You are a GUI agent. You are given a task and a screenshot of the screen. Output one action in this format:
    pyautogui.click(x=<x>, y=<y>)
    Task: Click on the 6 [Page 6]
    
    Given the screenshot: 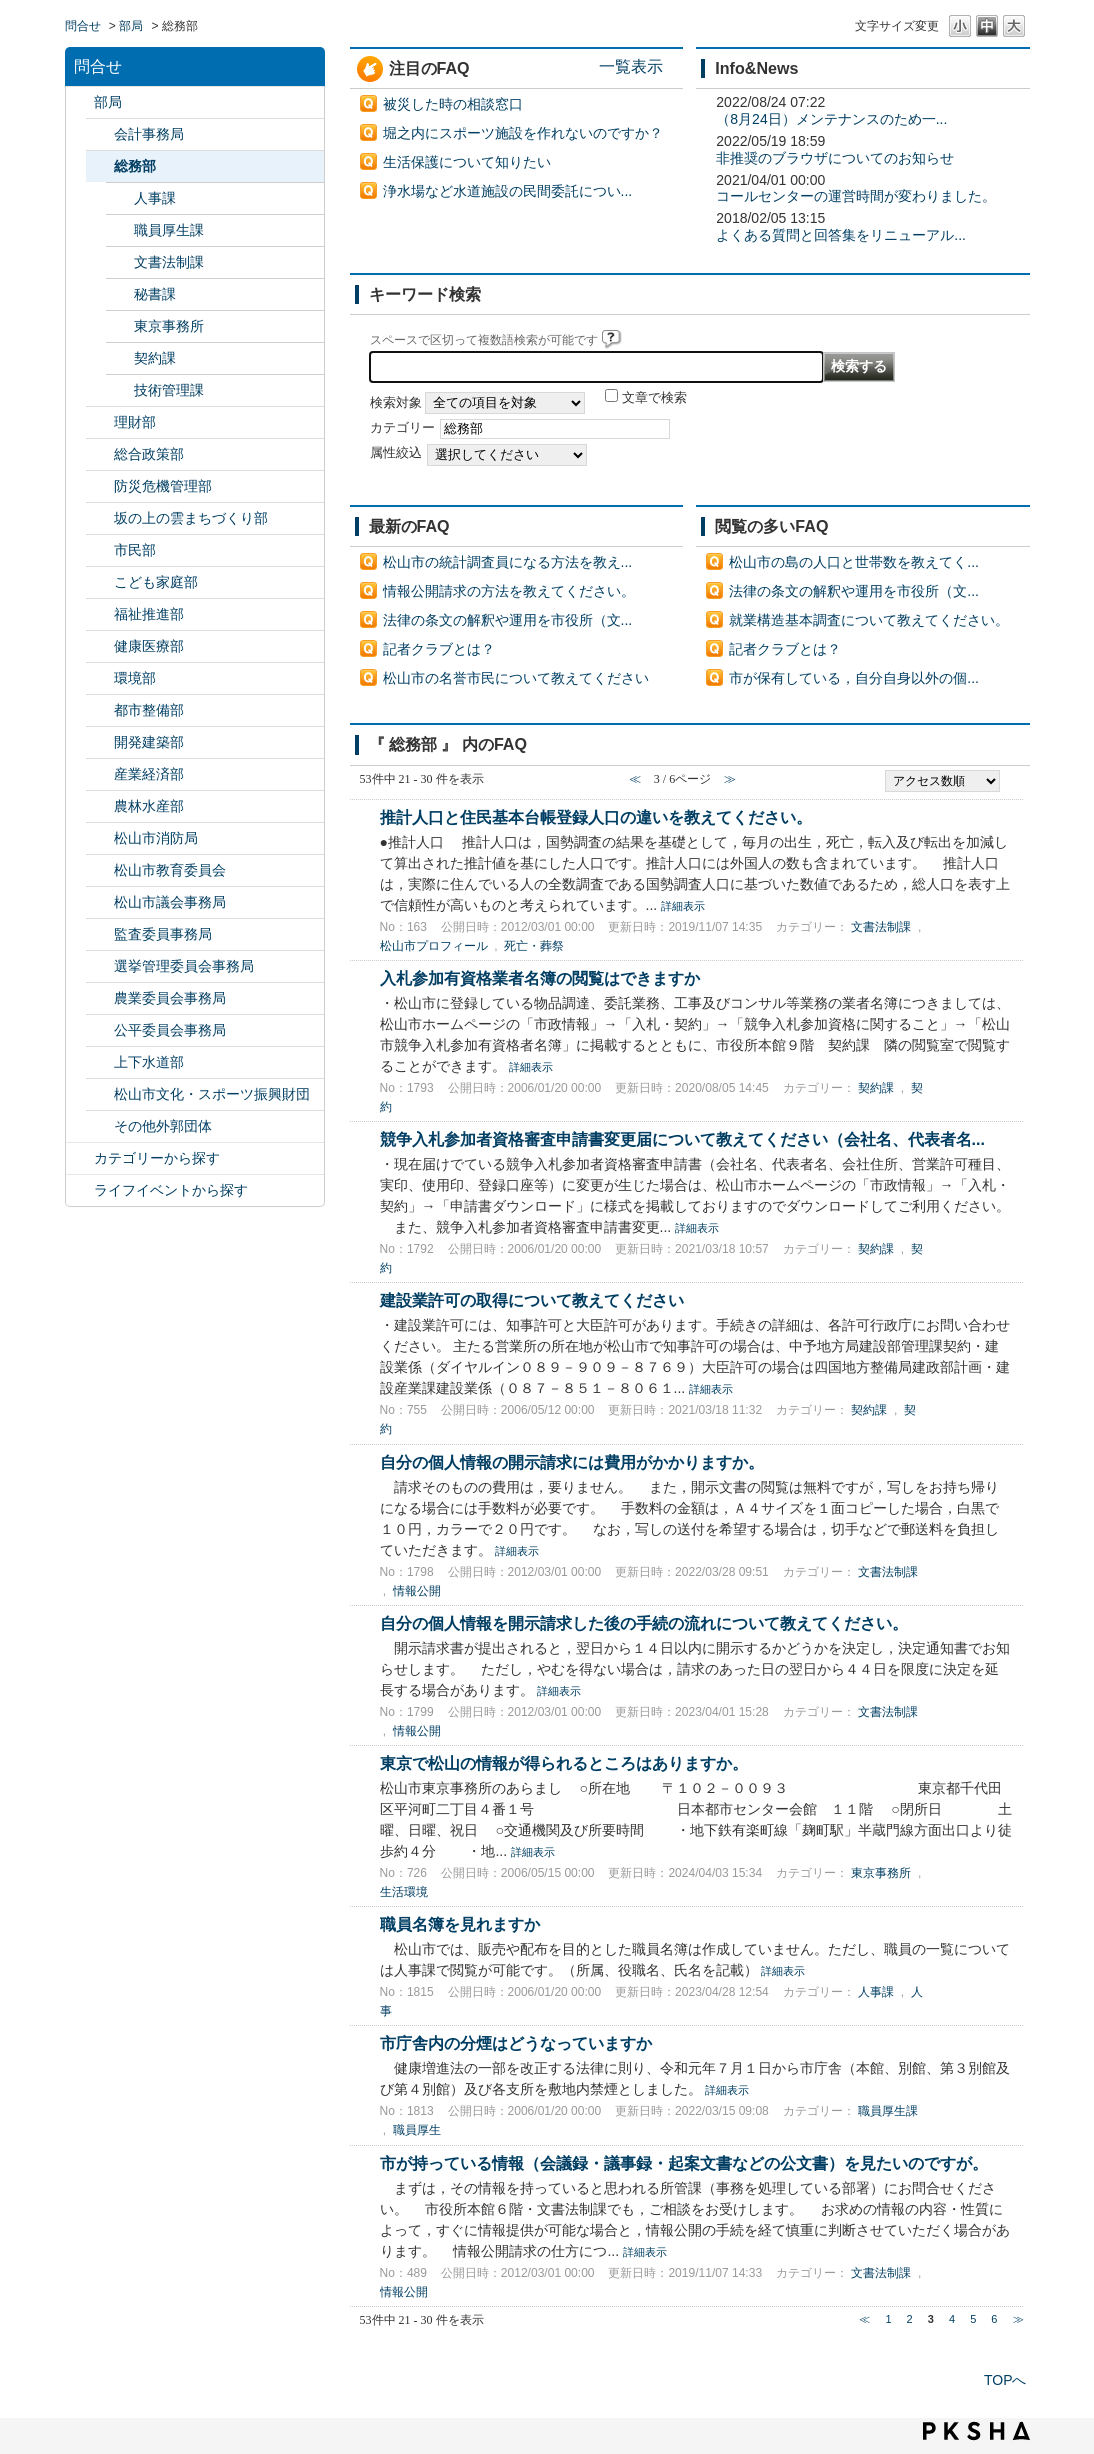 What is the action you would take?
    pyautogui.click(x=994, y=2319)
    